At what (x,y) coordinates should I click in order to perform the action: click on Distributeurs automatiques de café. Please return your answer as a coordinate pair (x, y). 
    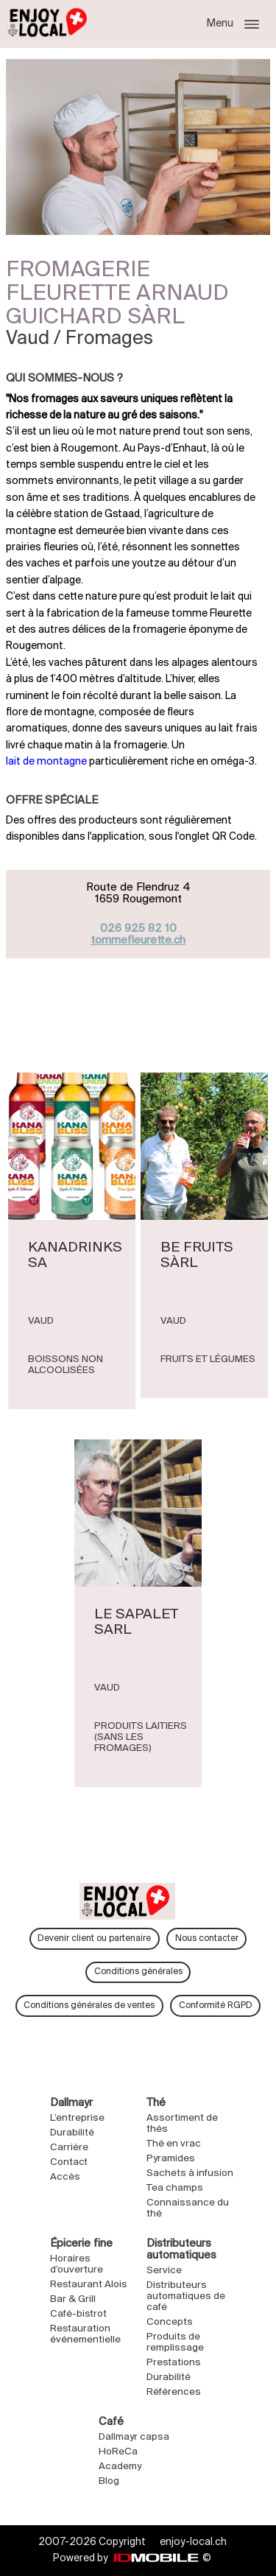
    Looking at the image, I should click on (185, 2296).